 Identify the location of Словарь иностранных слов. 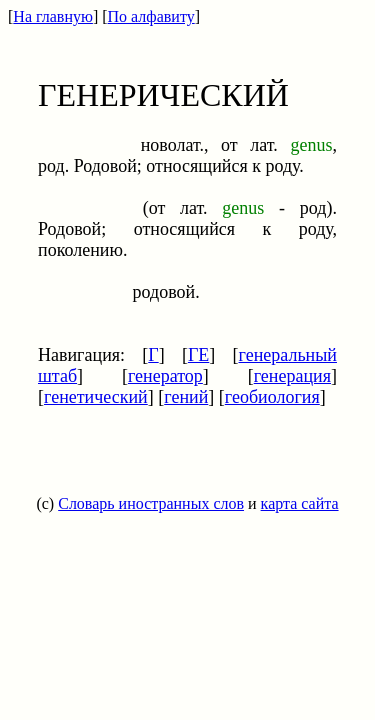
(151, 503).